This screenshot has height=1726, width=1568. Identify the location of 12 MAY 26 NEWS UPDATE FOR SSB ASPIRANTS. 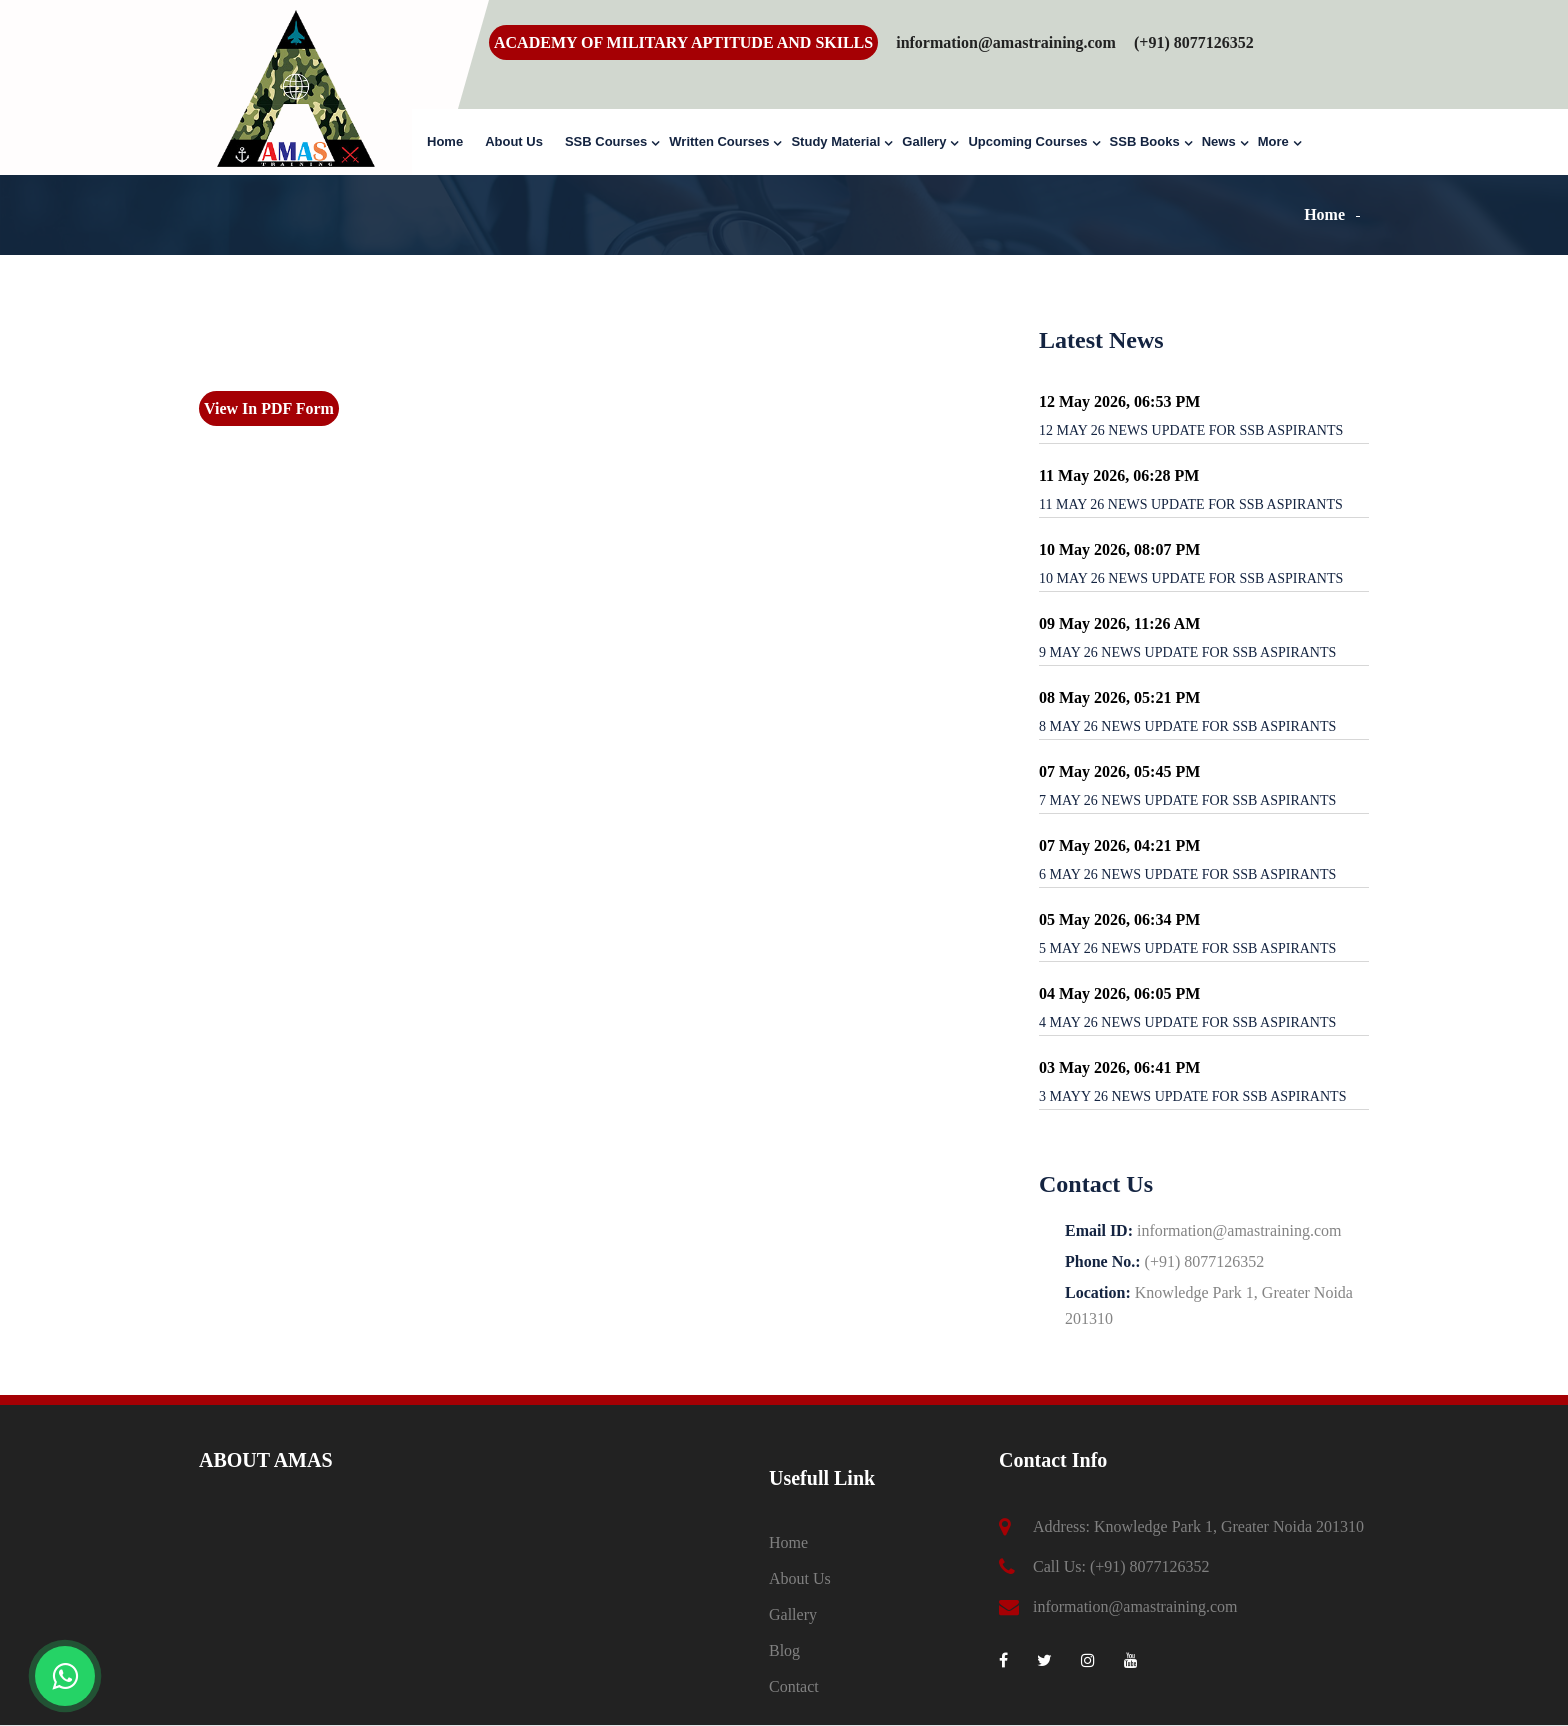
(1191, 430).